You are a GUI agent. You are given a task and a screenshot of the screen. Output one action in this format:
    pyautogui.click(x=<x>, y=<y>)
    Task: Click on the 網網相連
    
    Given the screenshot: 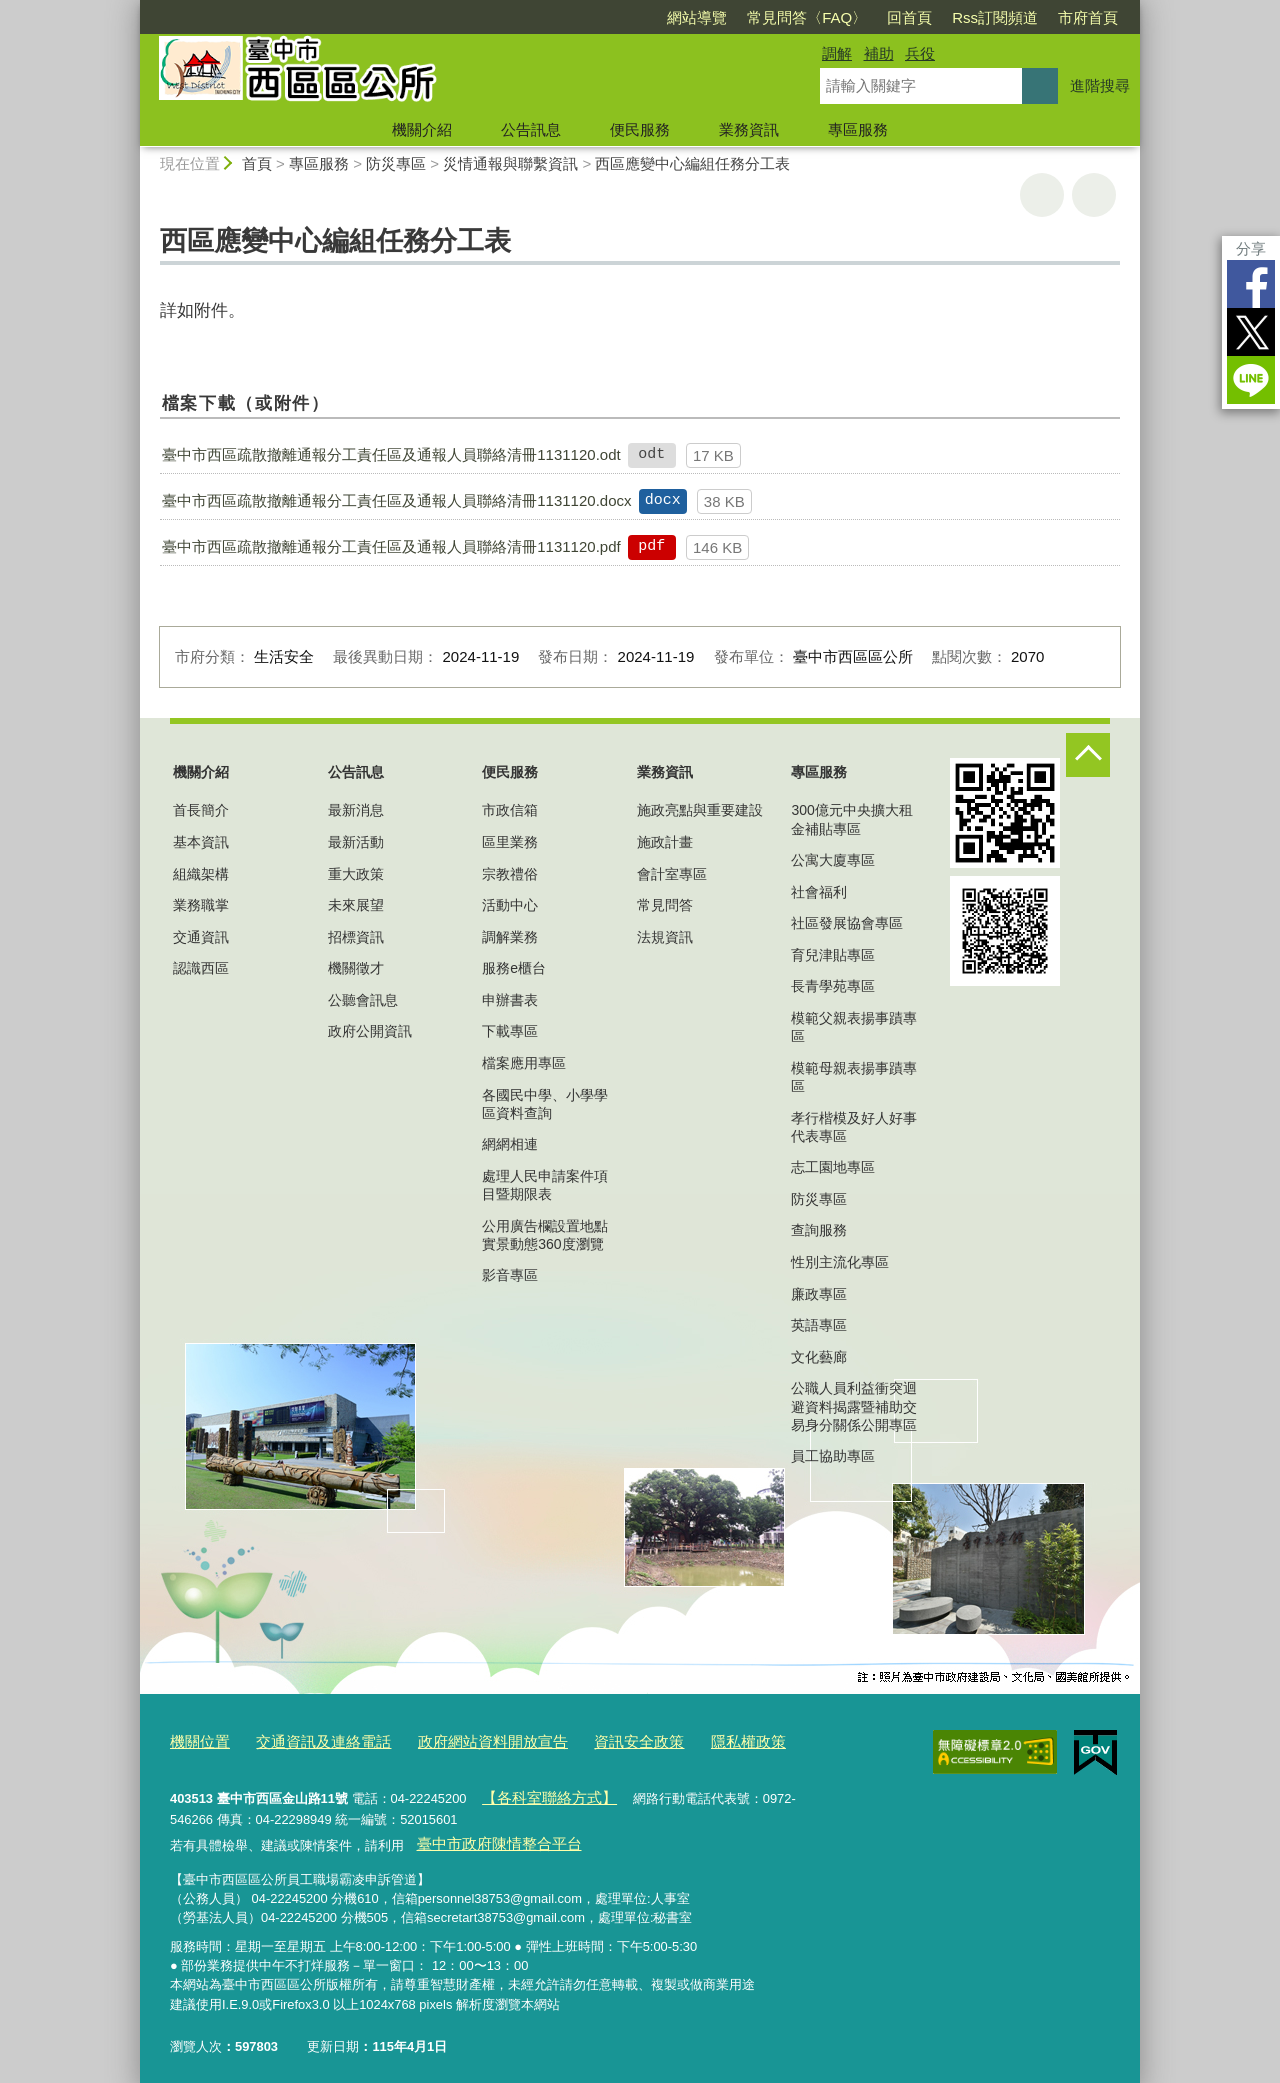 What is the action you would take?
    pyautogui.click(x=510, y=1144)
    